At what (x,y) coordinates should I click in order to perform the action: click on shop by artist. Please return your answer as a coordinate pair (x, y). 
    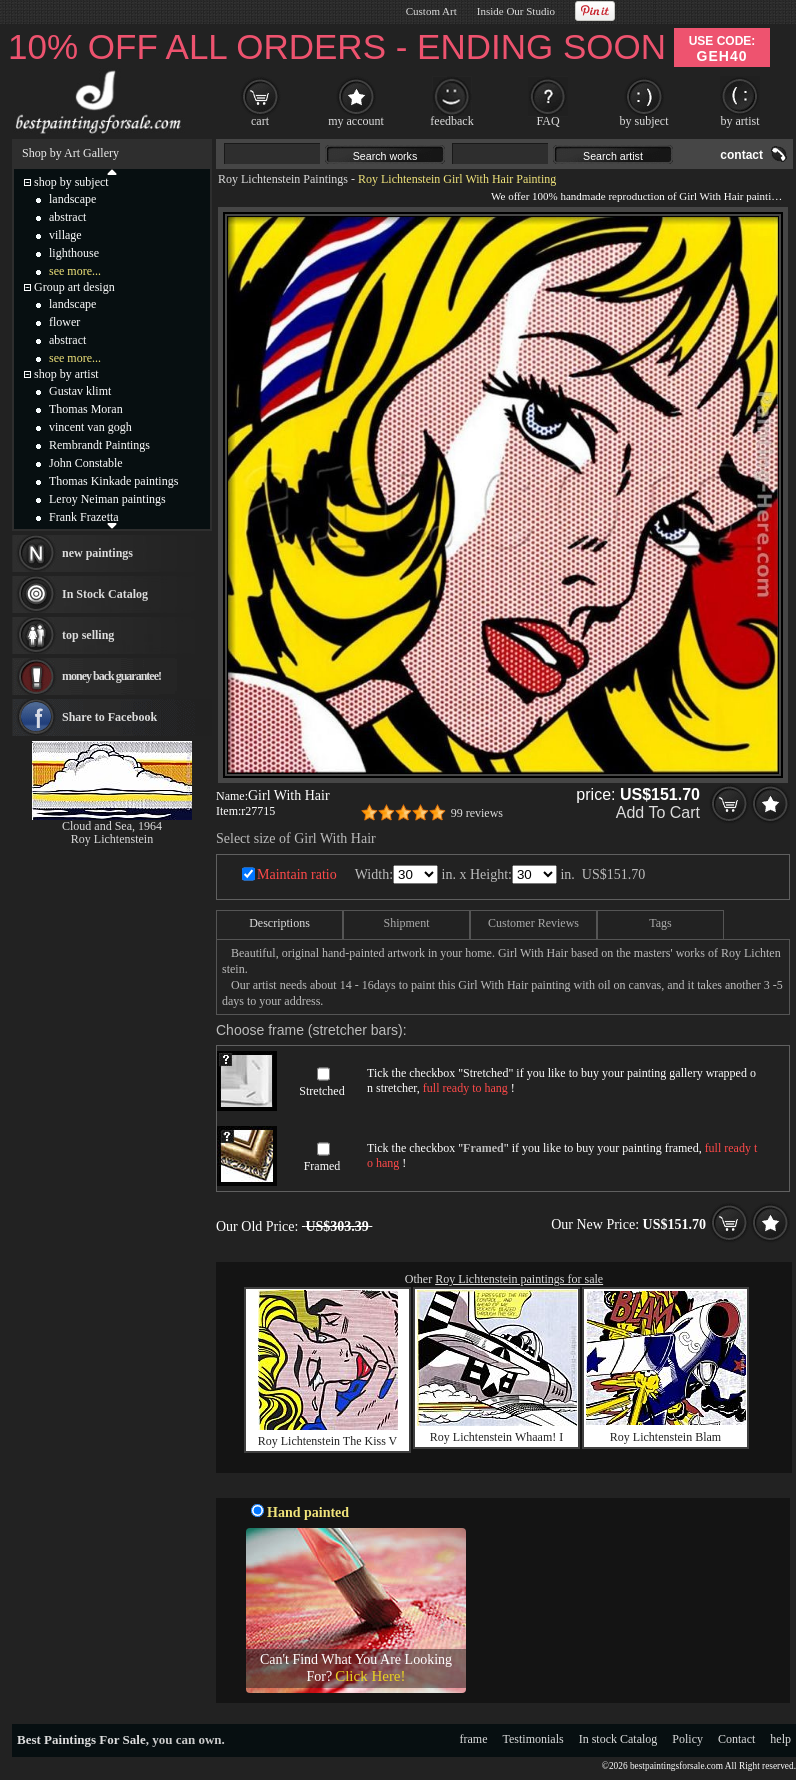
    Looking at the image, I should click on (66, 374).